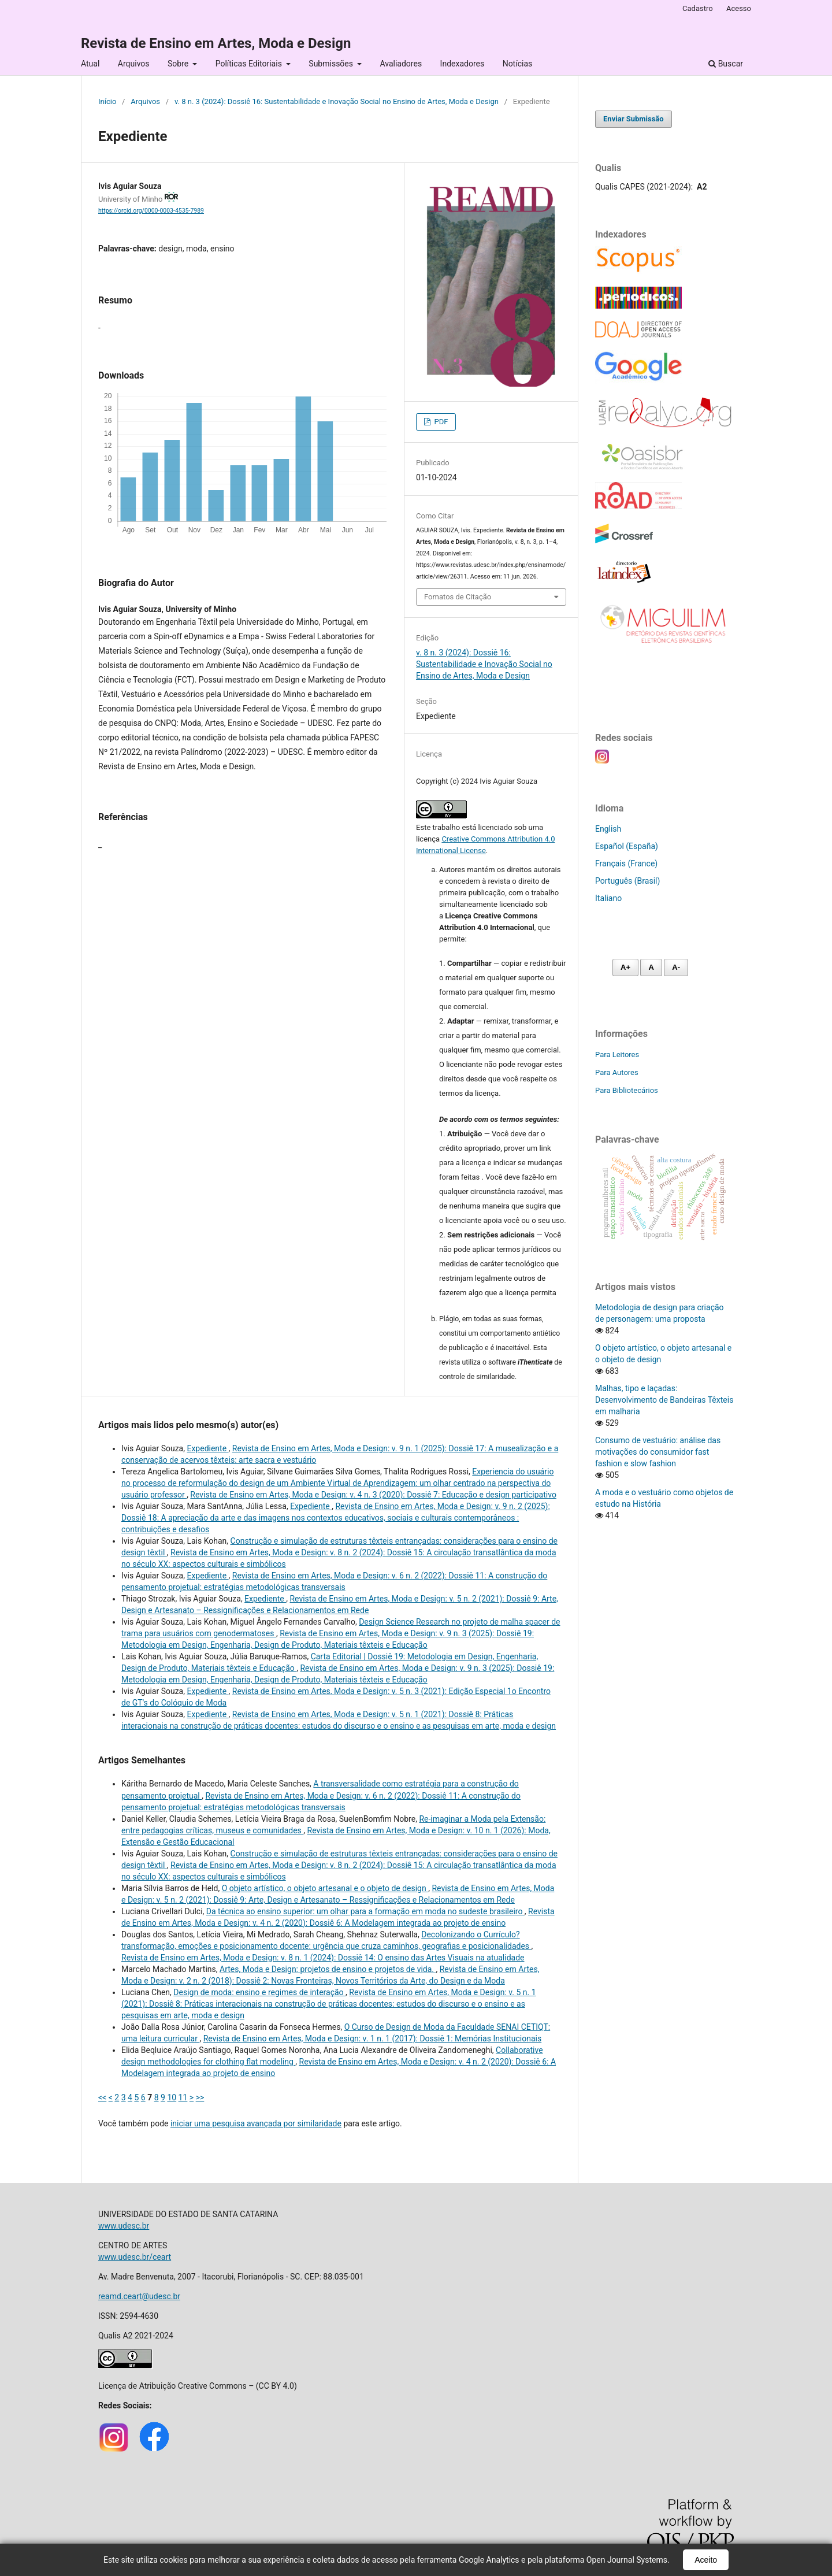 Image resolution: width=832 pixels, height=2576 pixels. What do you see at coordinates (325, 1888) in the screenshot?
I see `O objeto artístico, o objeto artesanal e o objeto de design` at bounding box center [325, 1888].